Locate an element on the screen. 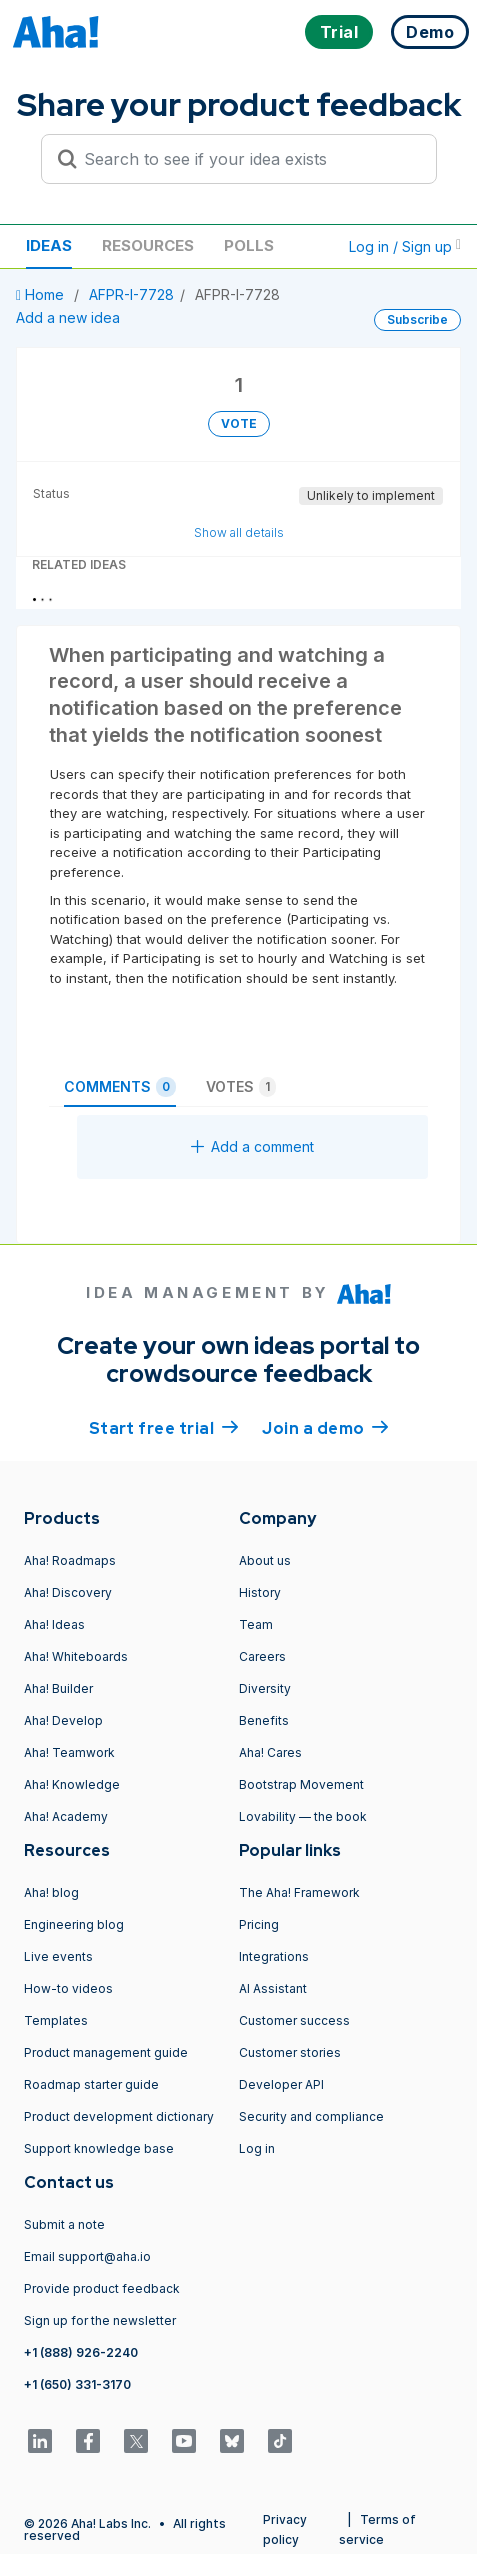 The height and width of the screenshot is (2554, 477). Careers is located at coordinates (262, 1656).